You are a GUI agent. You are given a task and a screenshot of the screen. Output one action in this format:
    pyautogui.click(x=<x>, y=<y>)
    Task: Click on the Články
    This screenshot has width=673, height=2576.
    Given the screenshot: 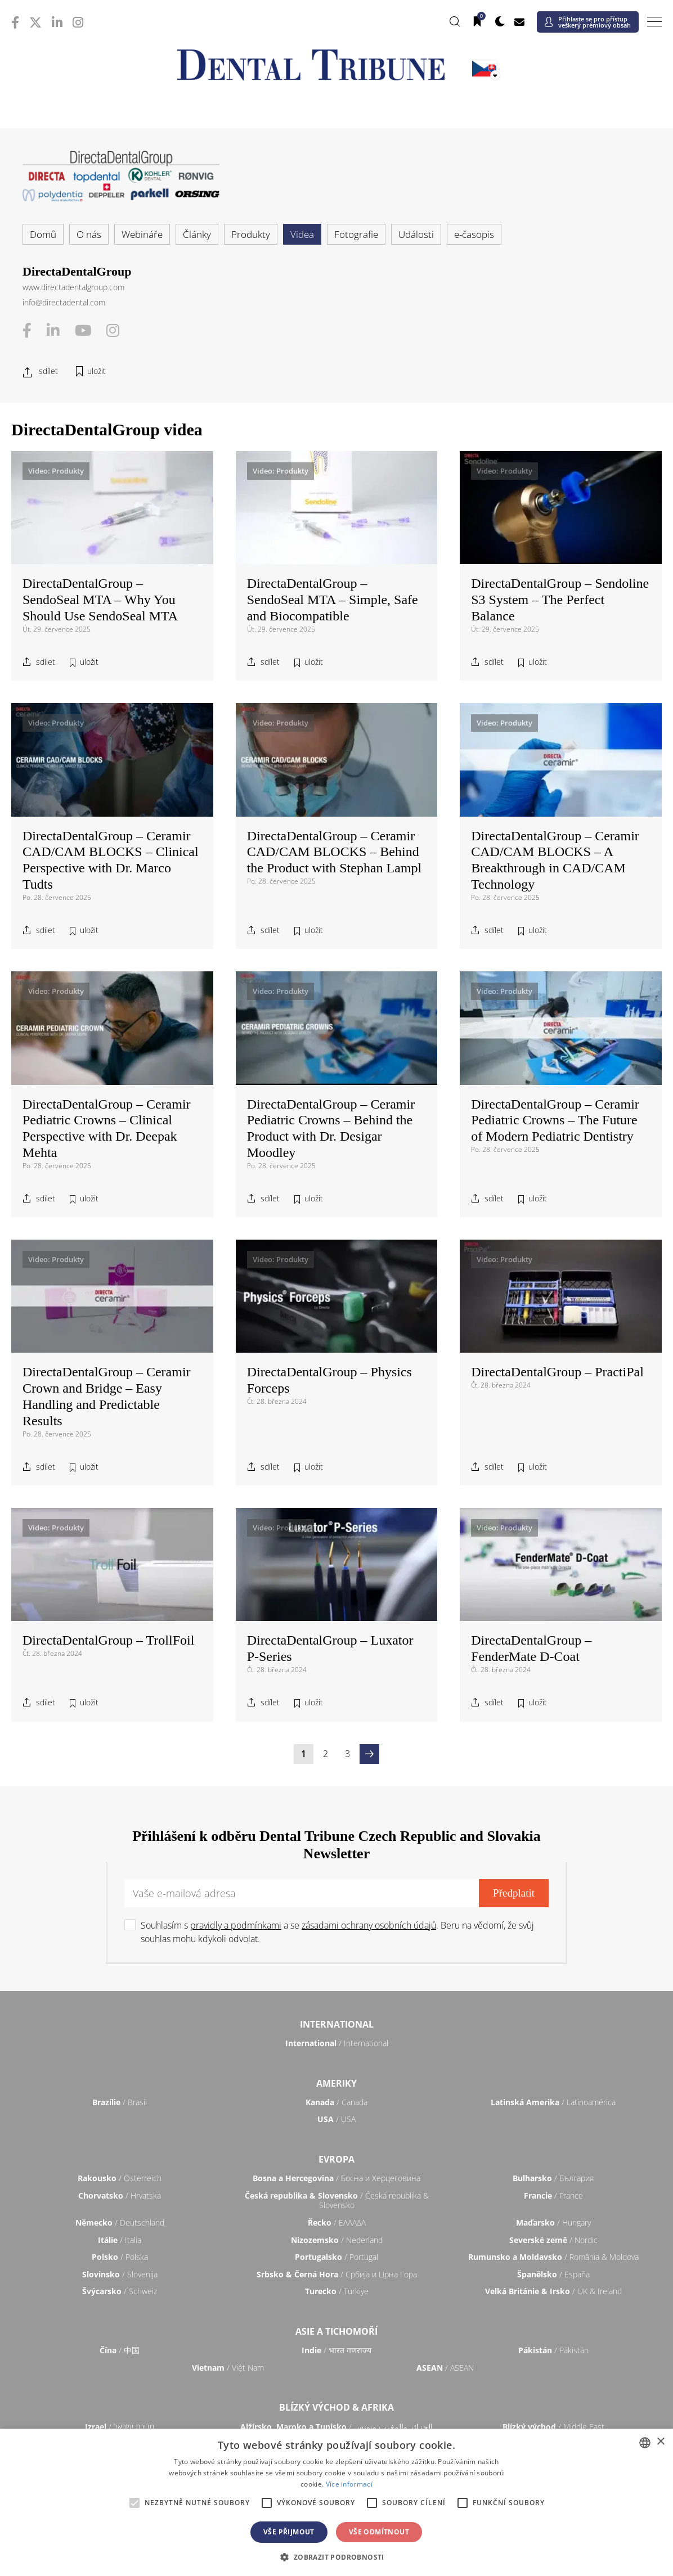 What is the action you would take?
    pyautogui.click(x=197, y=234)
    